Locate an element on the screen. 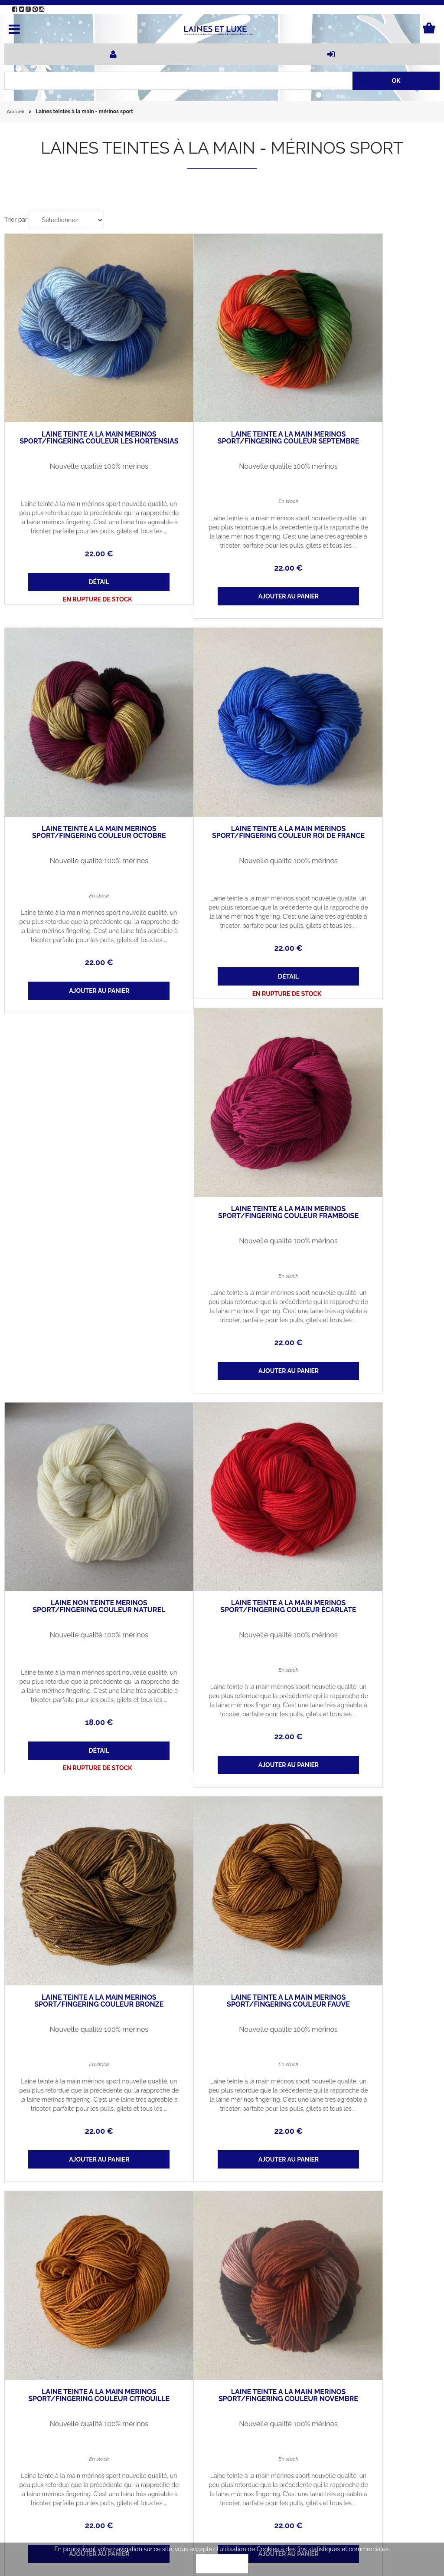  Laine teinte à la main mérinos sport/fingering couleur septembre is located at coordinates (222, 397).